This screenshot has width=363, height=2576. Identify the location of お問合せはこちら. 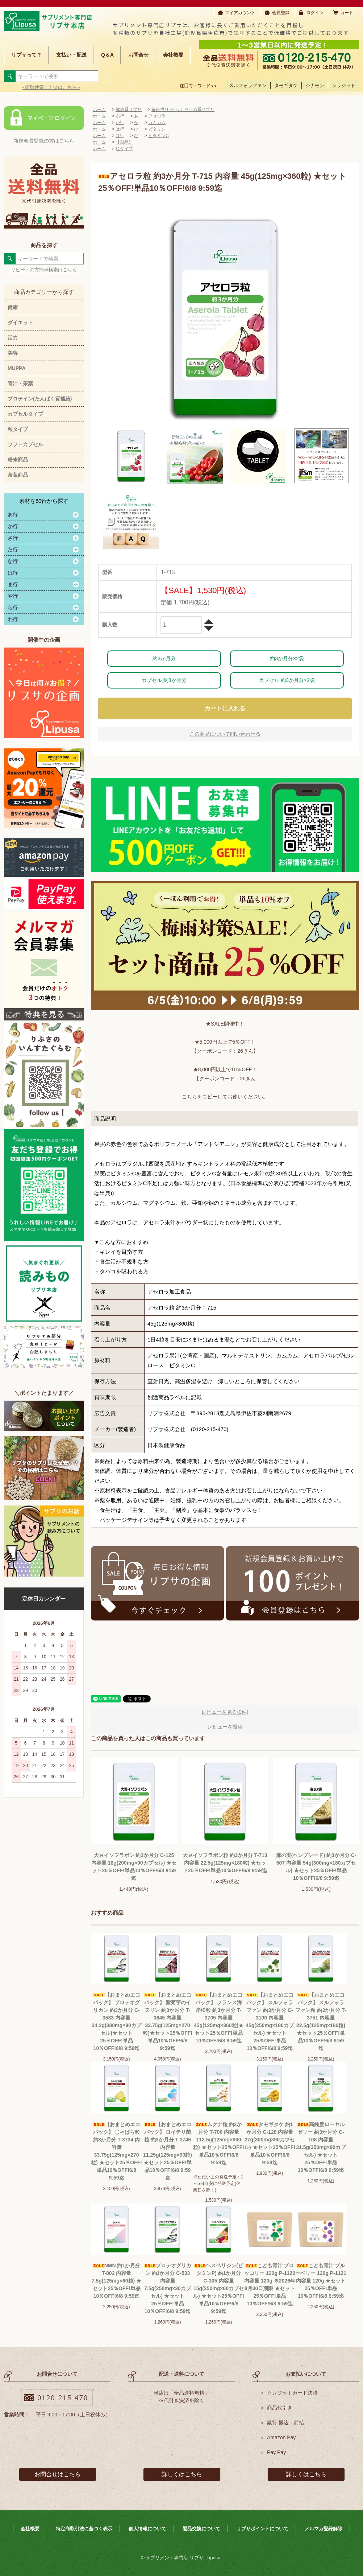
(57, 2474).